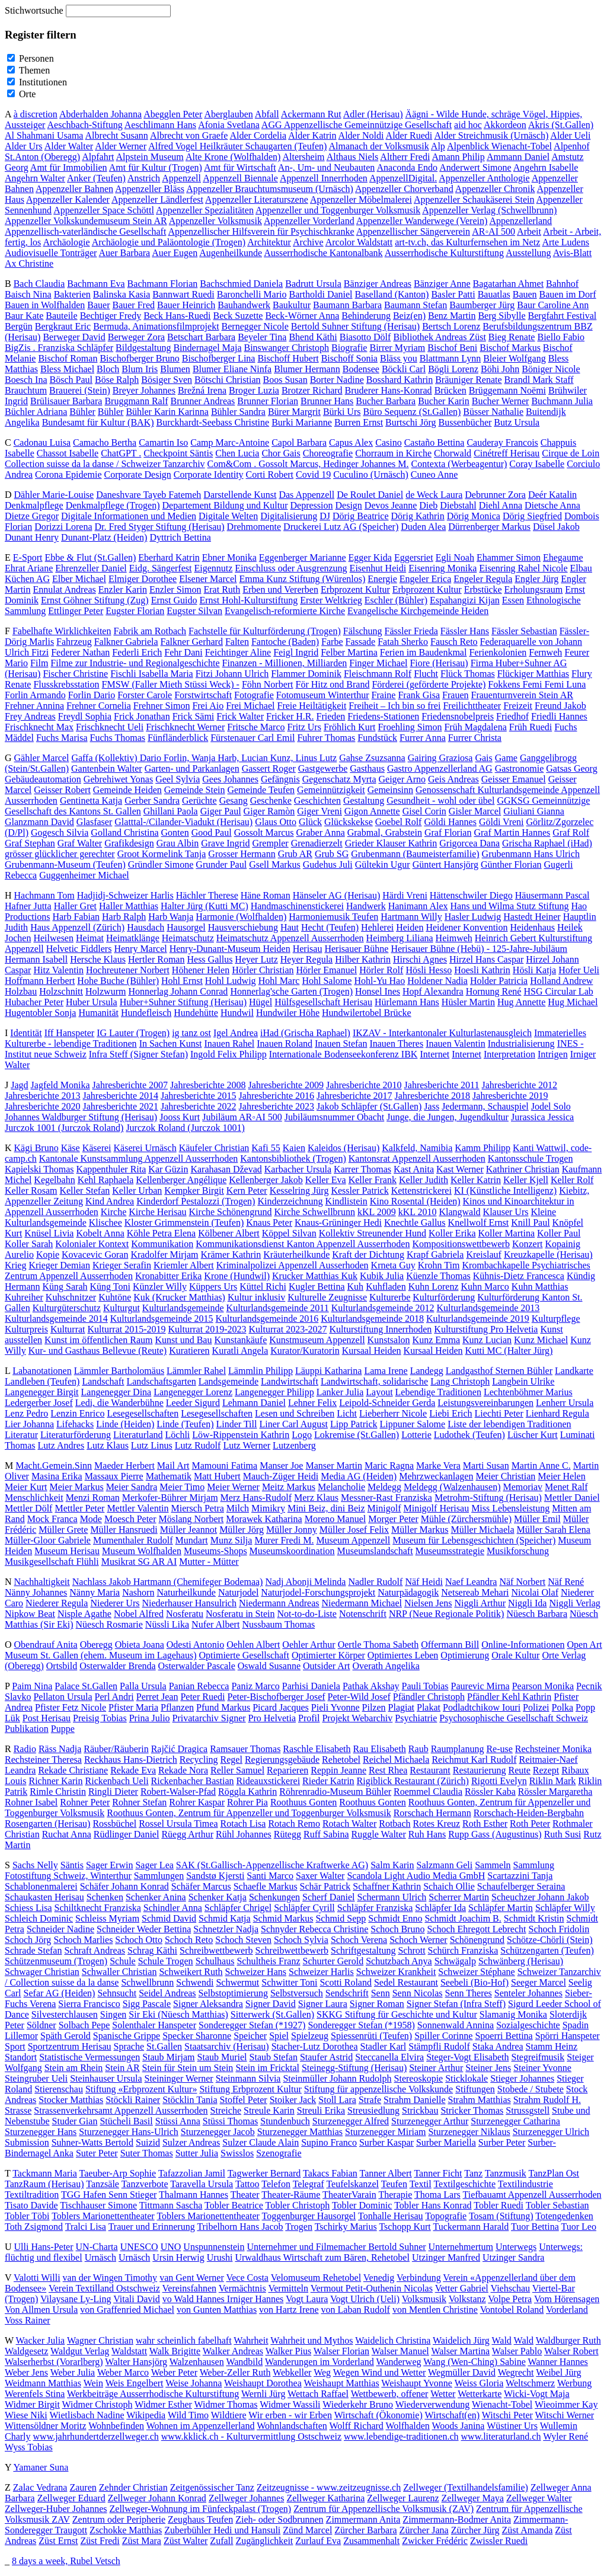 This screenshot has width=607, height=2576. I want to click on NRP (Neue Regionale Politik), so click(446, 1614).